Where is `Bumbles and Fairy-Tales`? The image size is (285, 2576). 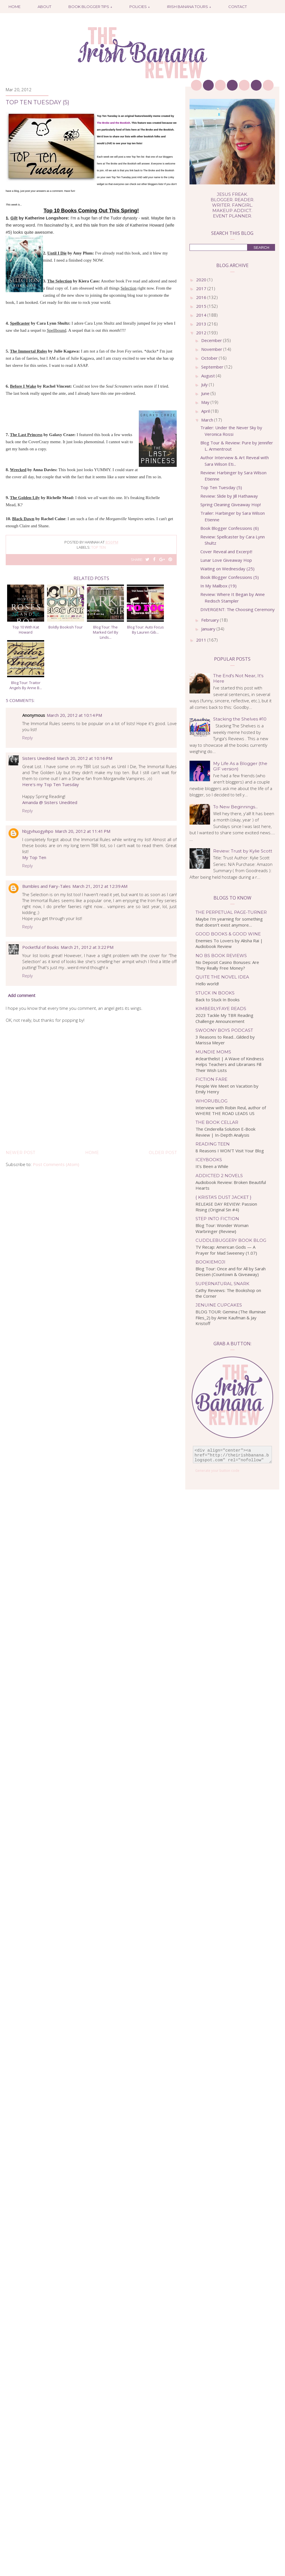 Bumbles and Fairy-Tales is located at coordinates (46, 886).